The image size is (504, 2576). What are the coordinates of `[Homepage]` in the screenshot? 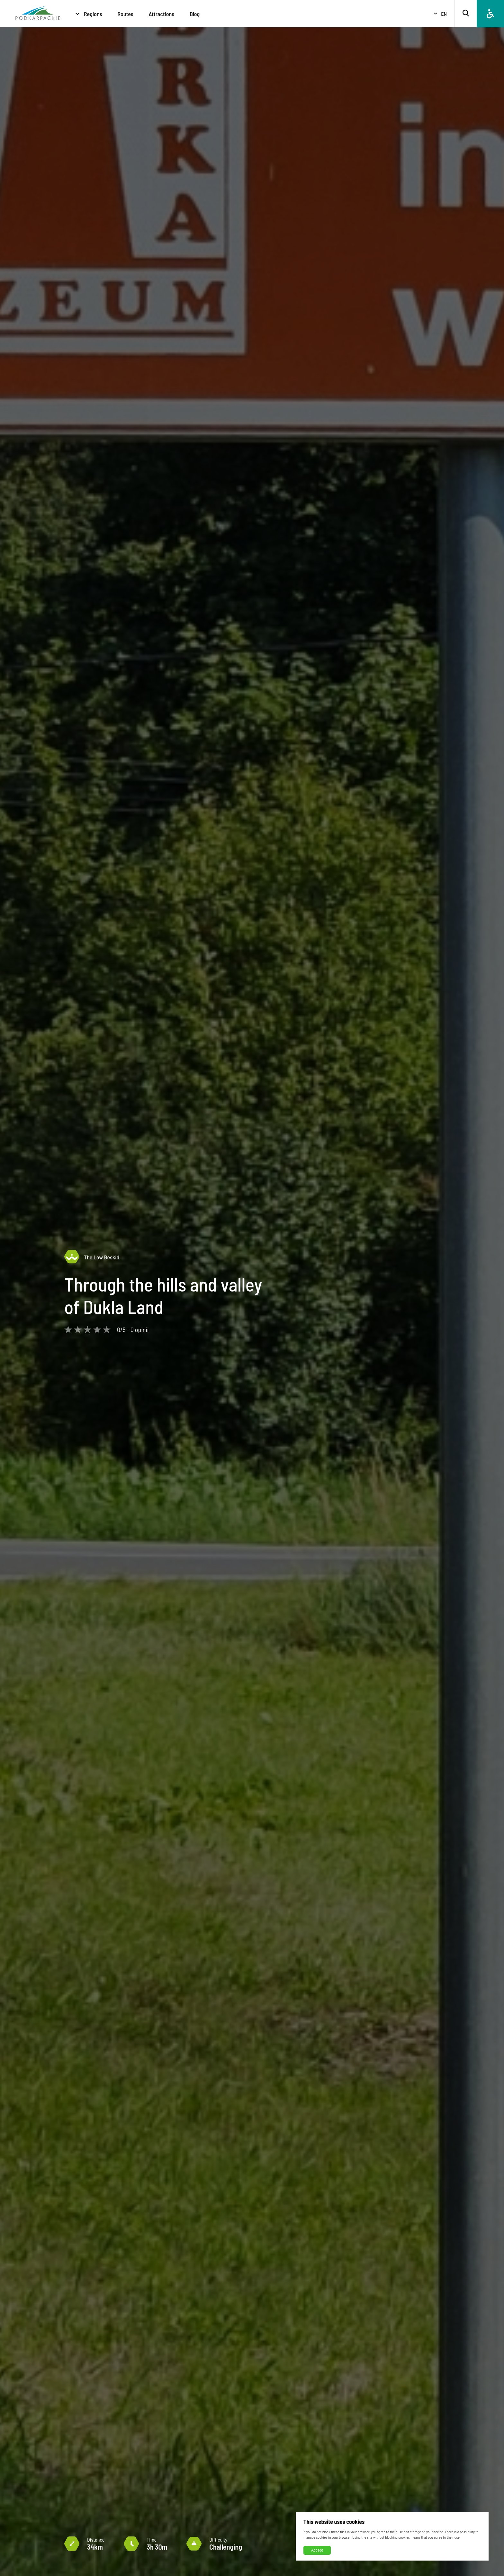 It's located at (37, 13).